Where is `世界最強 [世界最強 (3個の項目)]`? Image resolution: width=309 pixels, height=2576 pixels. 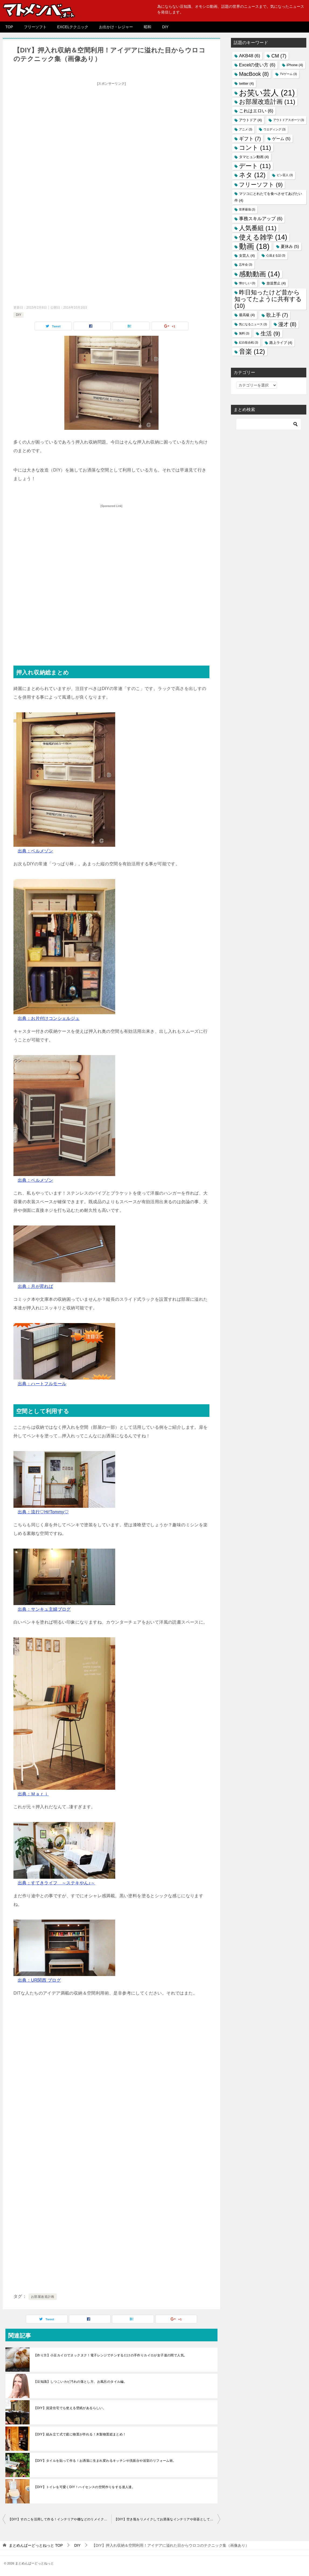 世界最強 [世界最強 (3個の項目)] is located at coordinates (247, 209).